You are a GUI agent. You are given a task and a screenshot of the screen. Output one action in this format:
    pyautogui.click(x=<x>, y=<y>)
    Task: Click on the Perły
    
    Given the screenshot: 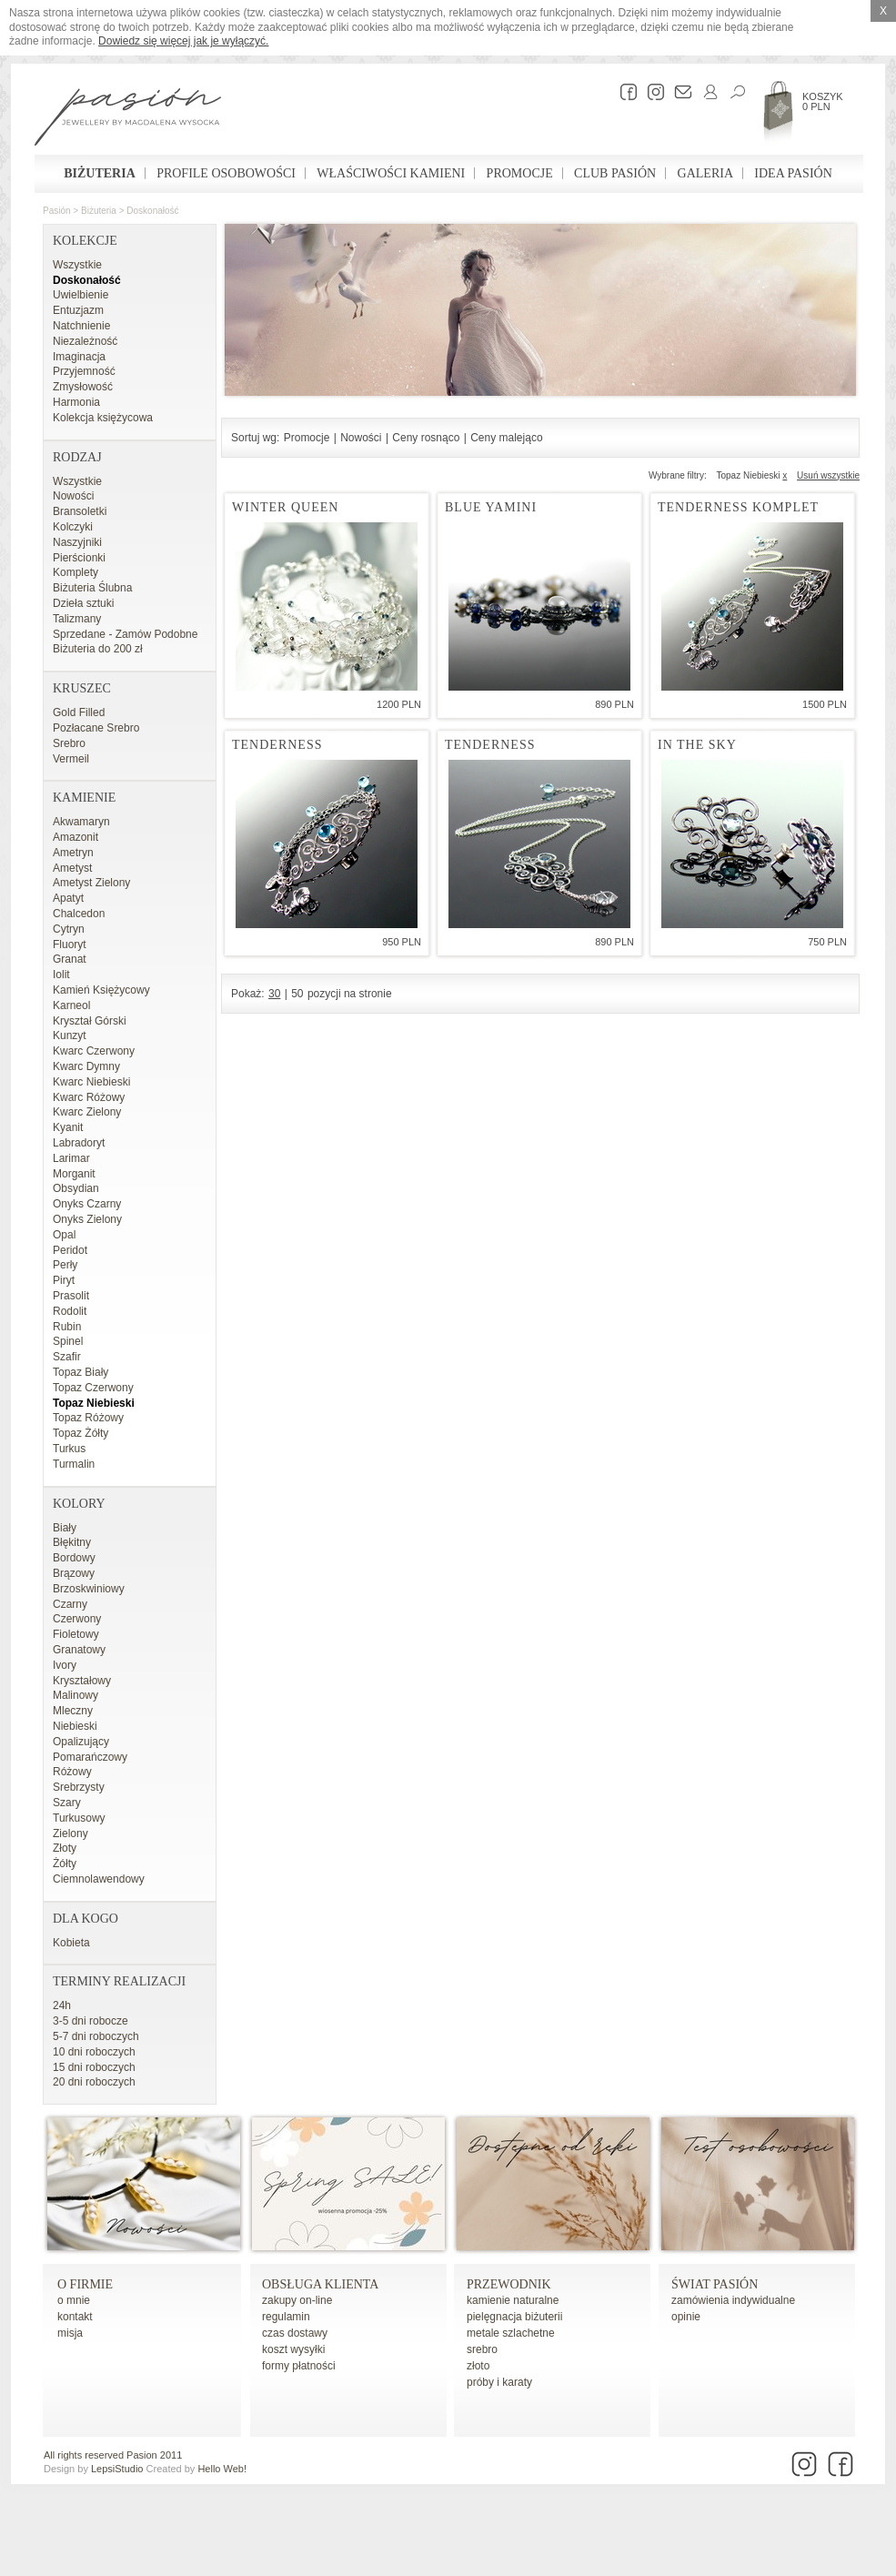 What is the action you would take?
    pyautogui.click(x=65, y=1264)
    